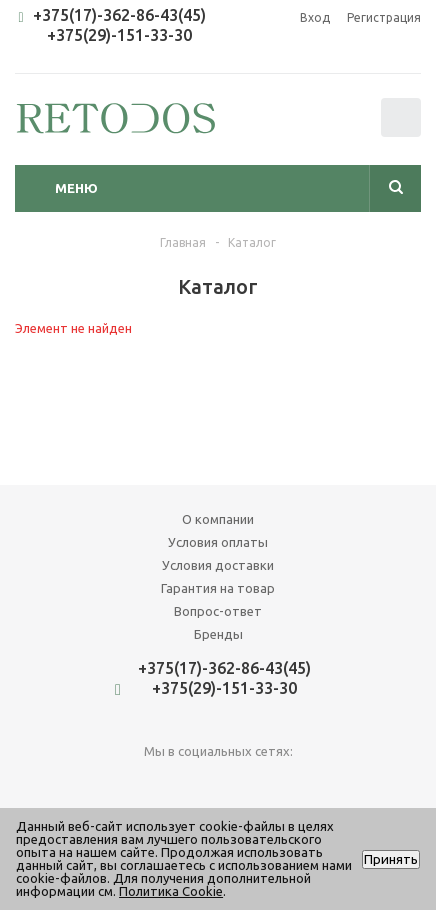 Image resolution: width=436 pixels, height=910 pixels. I want to click on Бренды, so click(218, 634).